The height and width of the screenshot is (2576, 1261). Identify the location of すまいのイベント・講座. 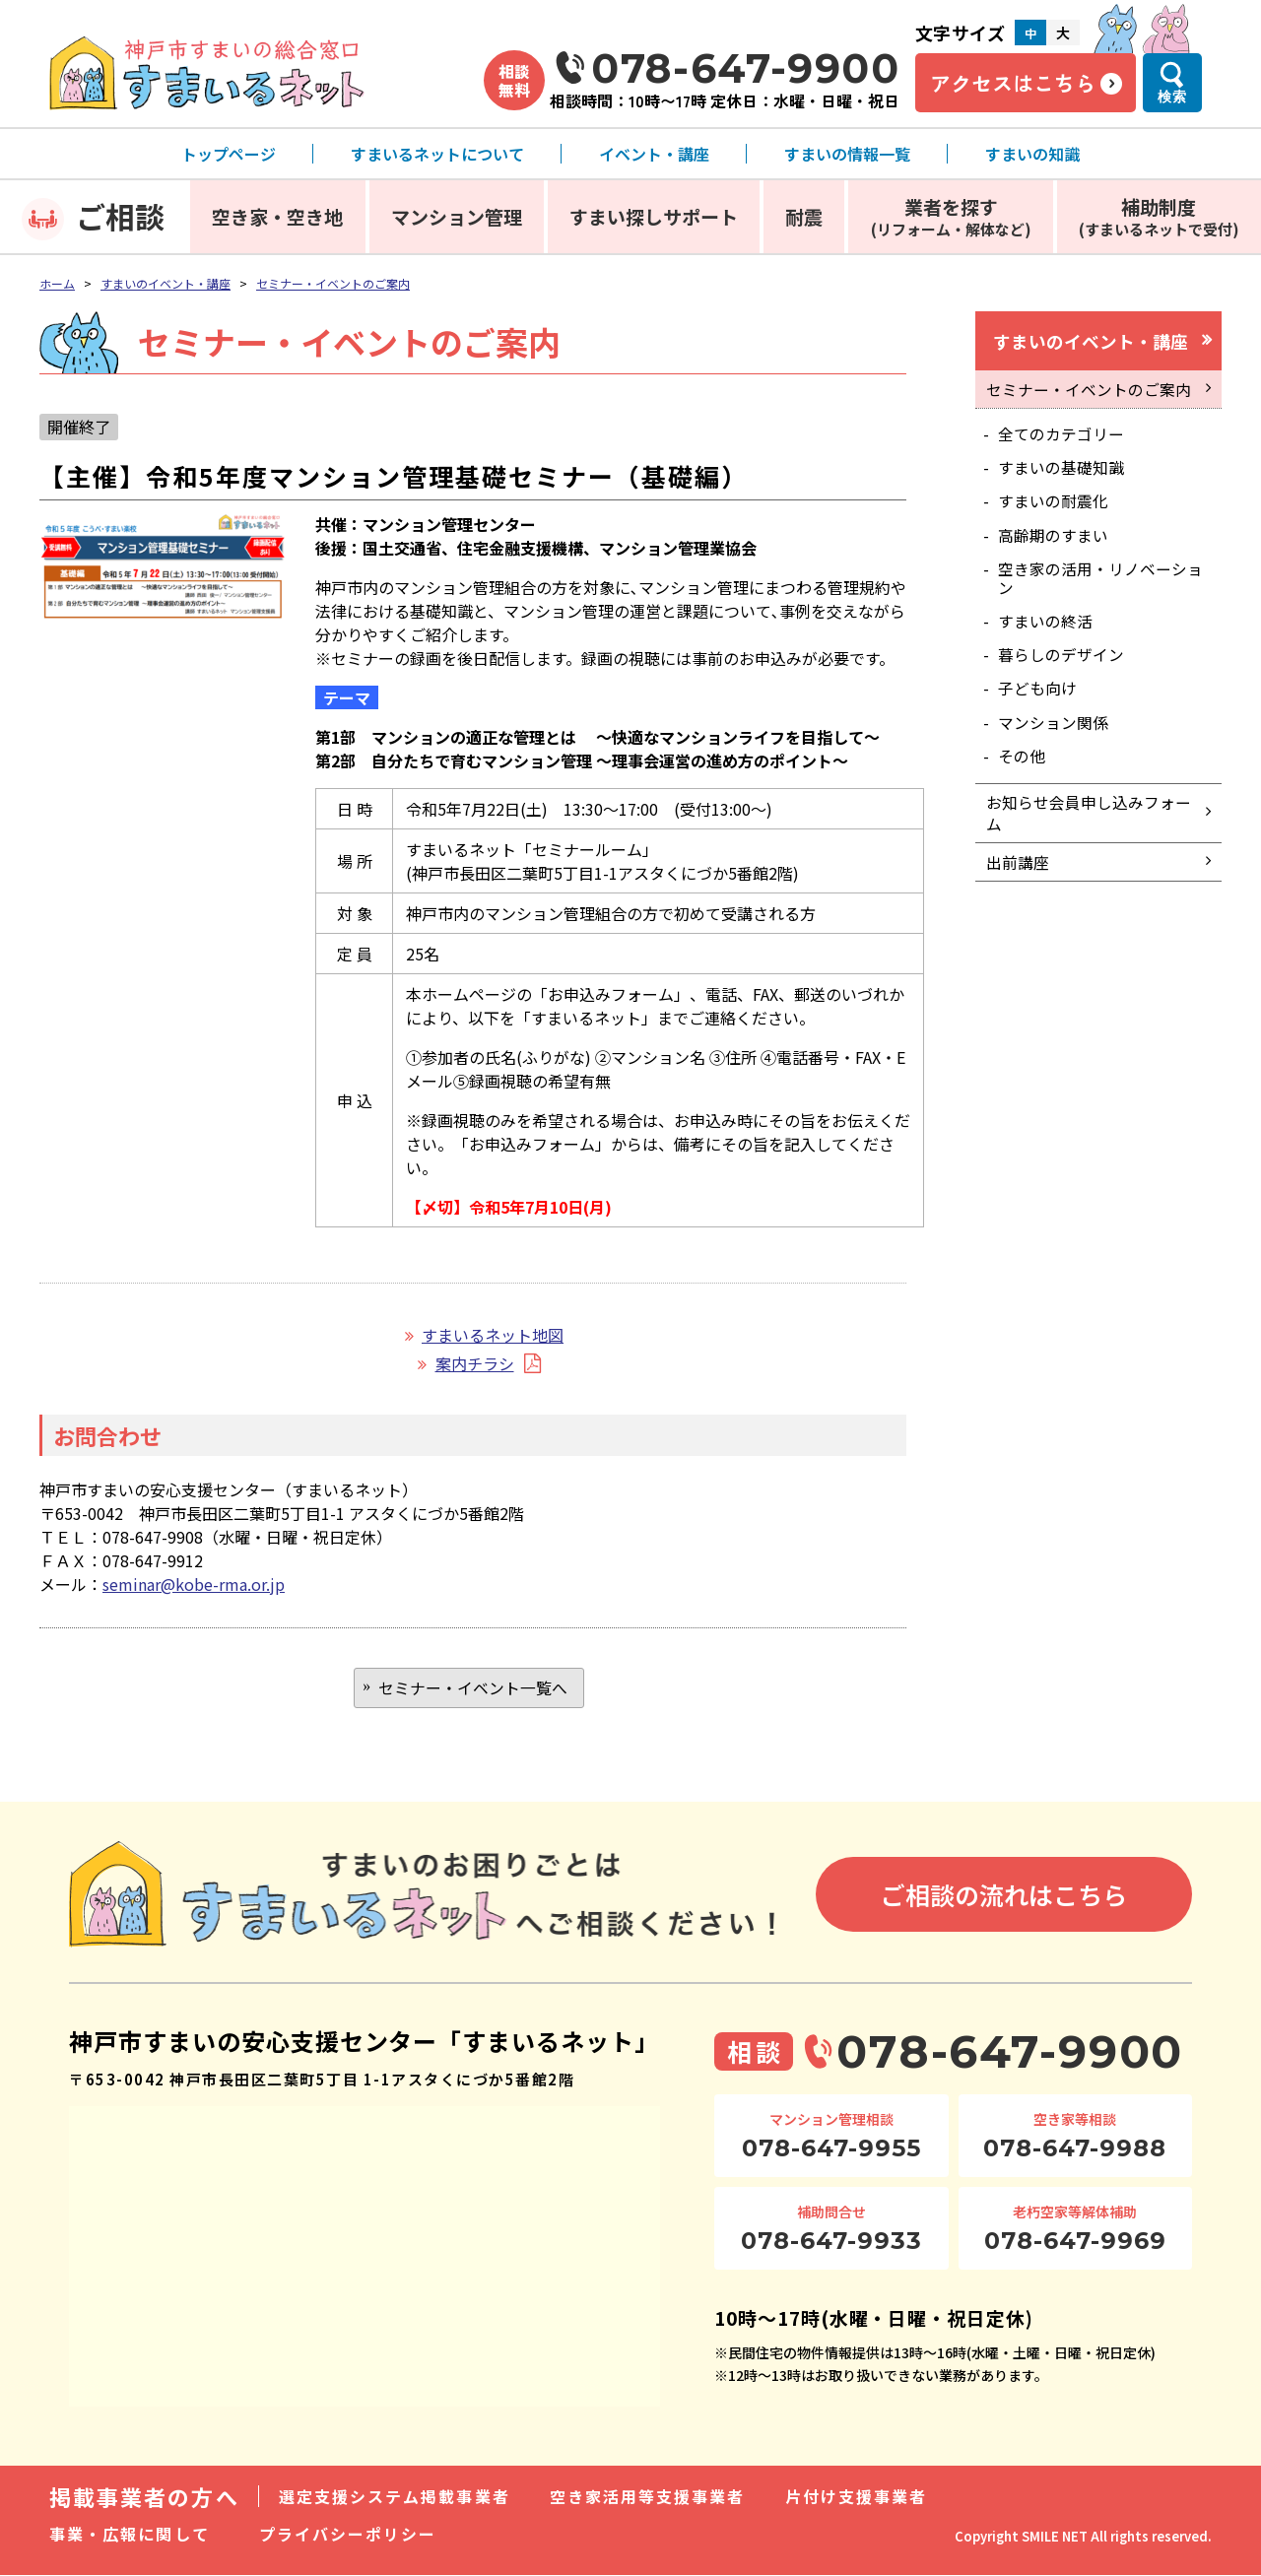
(165, 283).